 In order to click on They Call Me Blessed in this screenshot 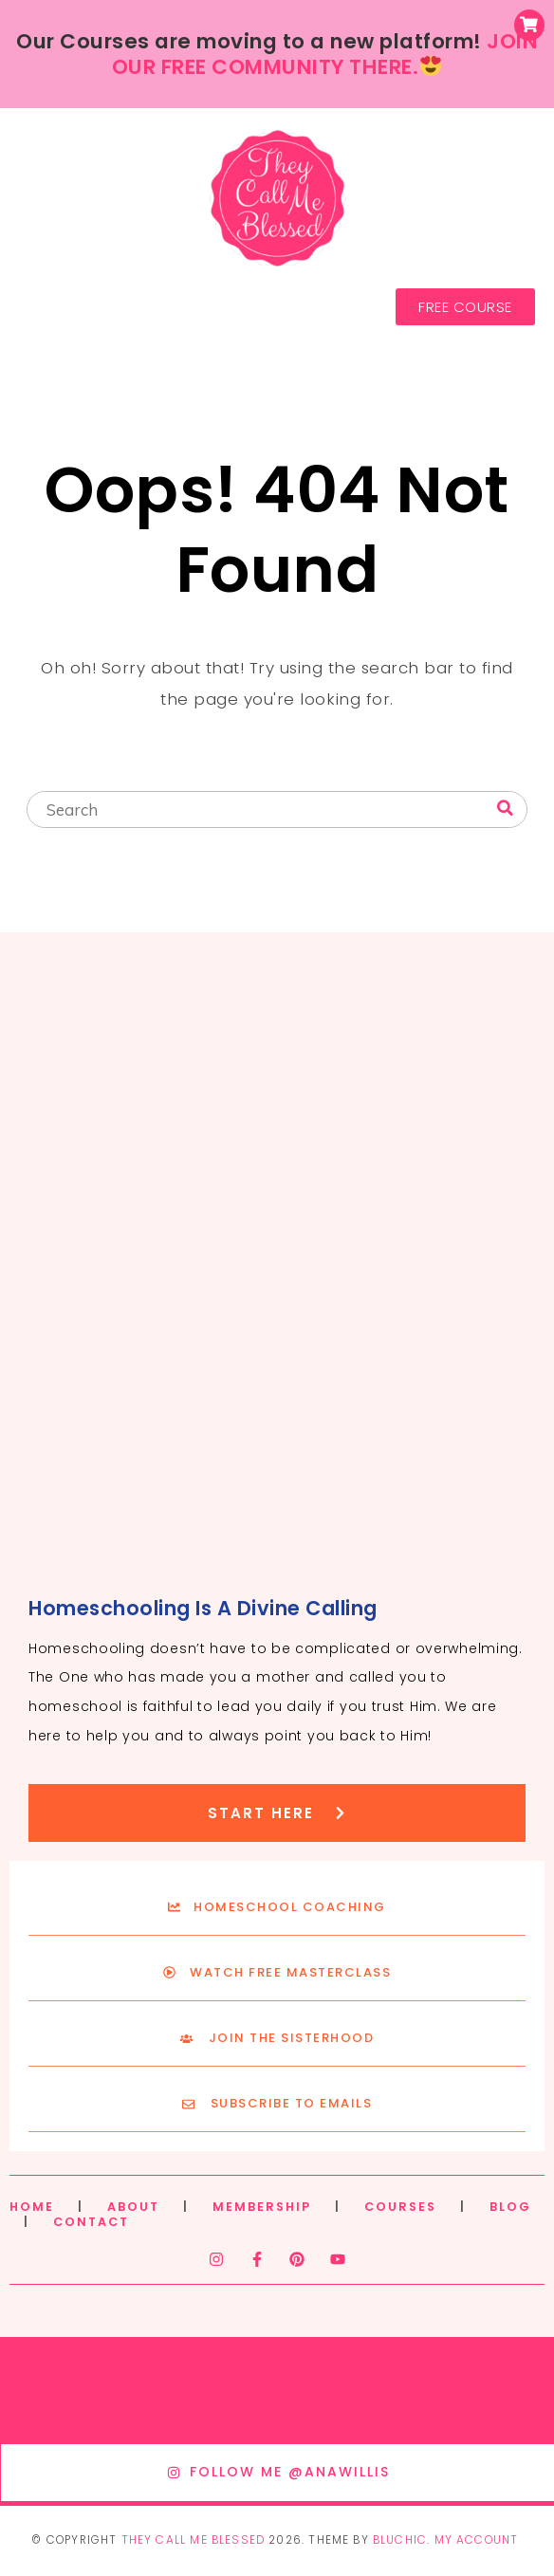, I will do `click(193, 2540)`.